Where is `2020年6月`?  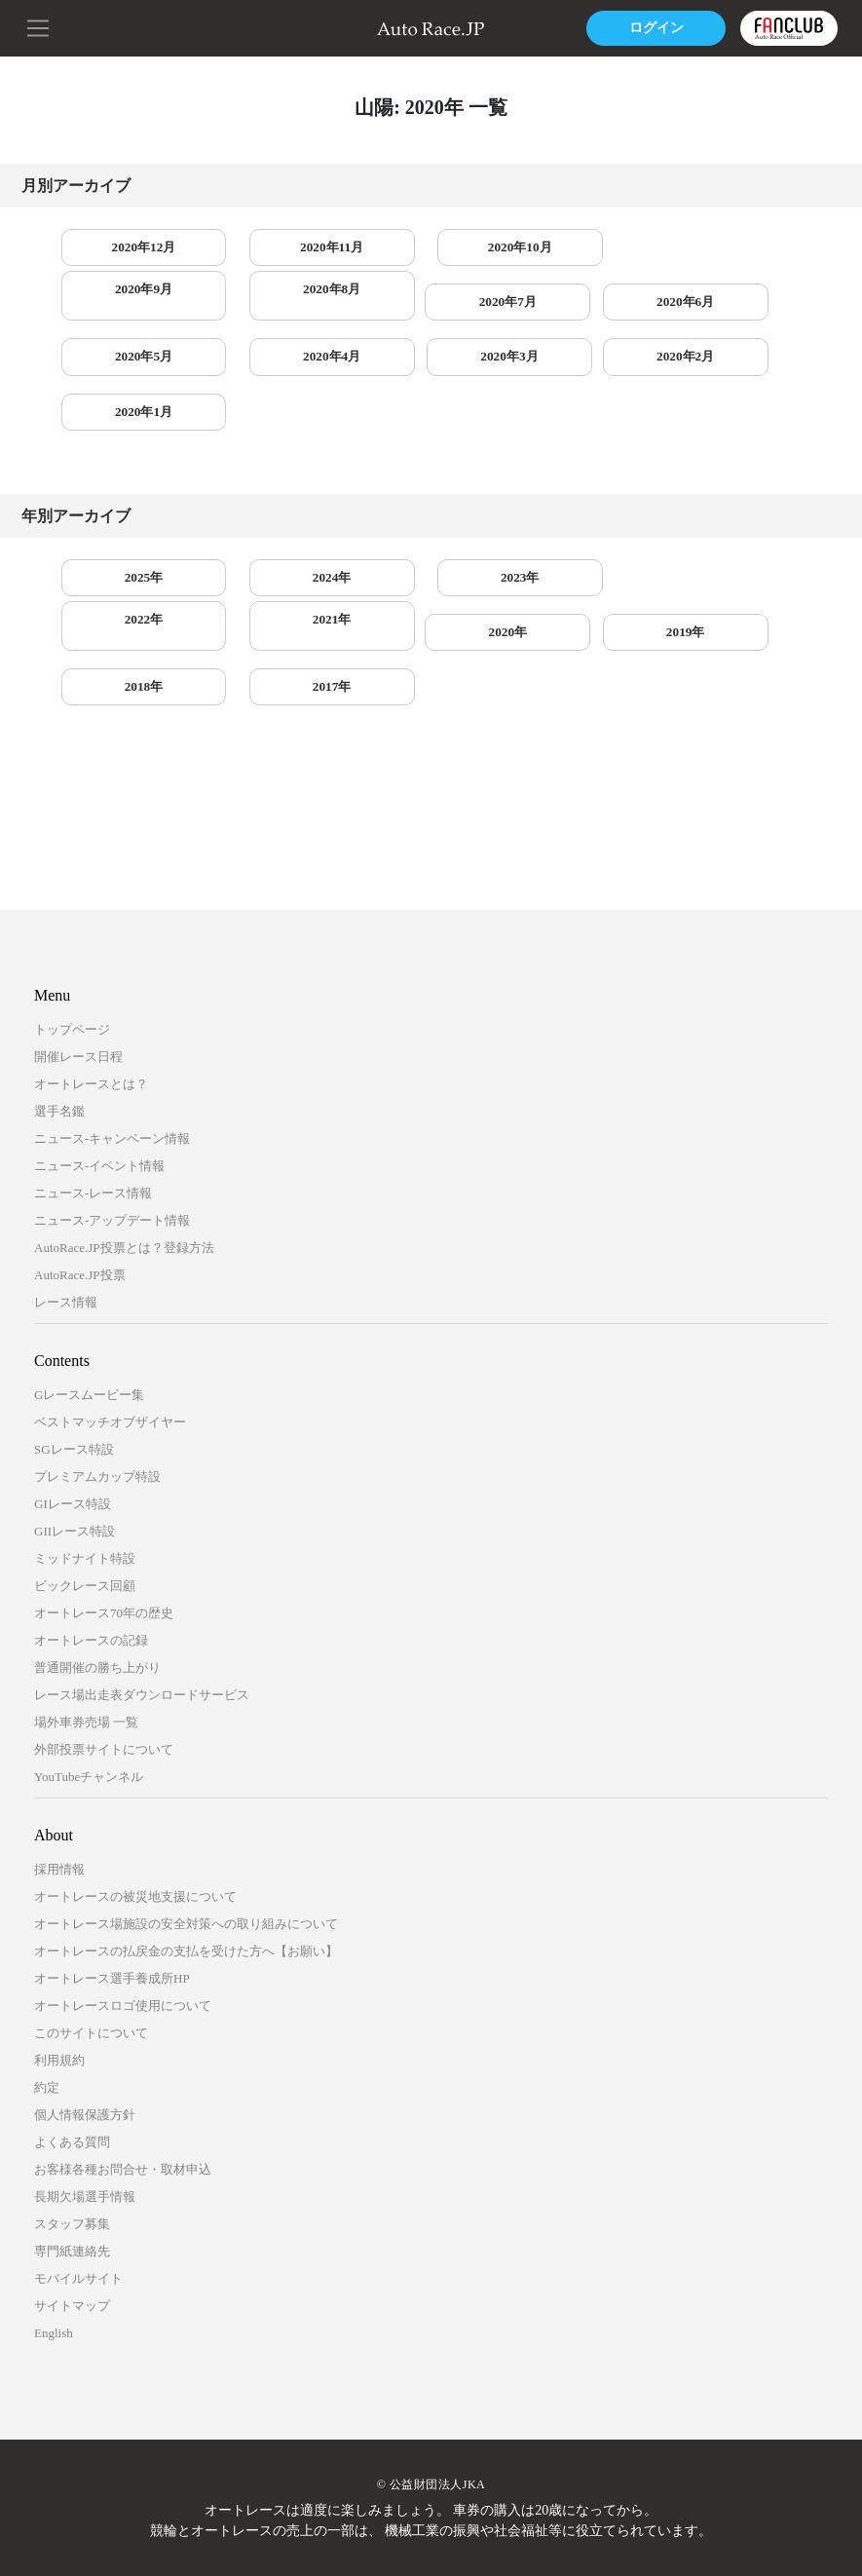
2020年6月 is located at coordinates (279, 306).